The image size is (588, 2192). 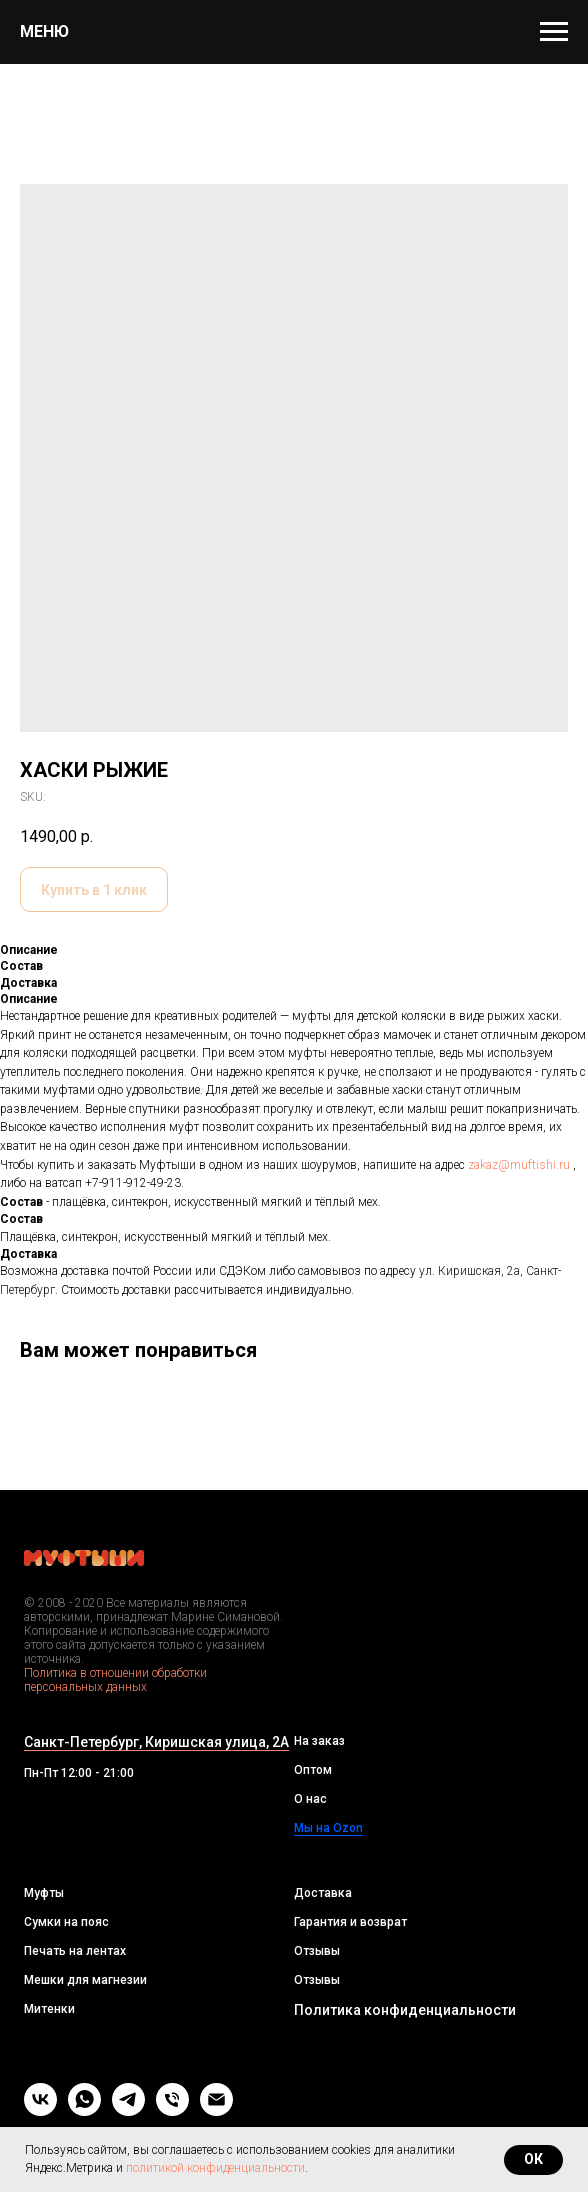 I want to click on Муфты, so click(x=44, y=1893).